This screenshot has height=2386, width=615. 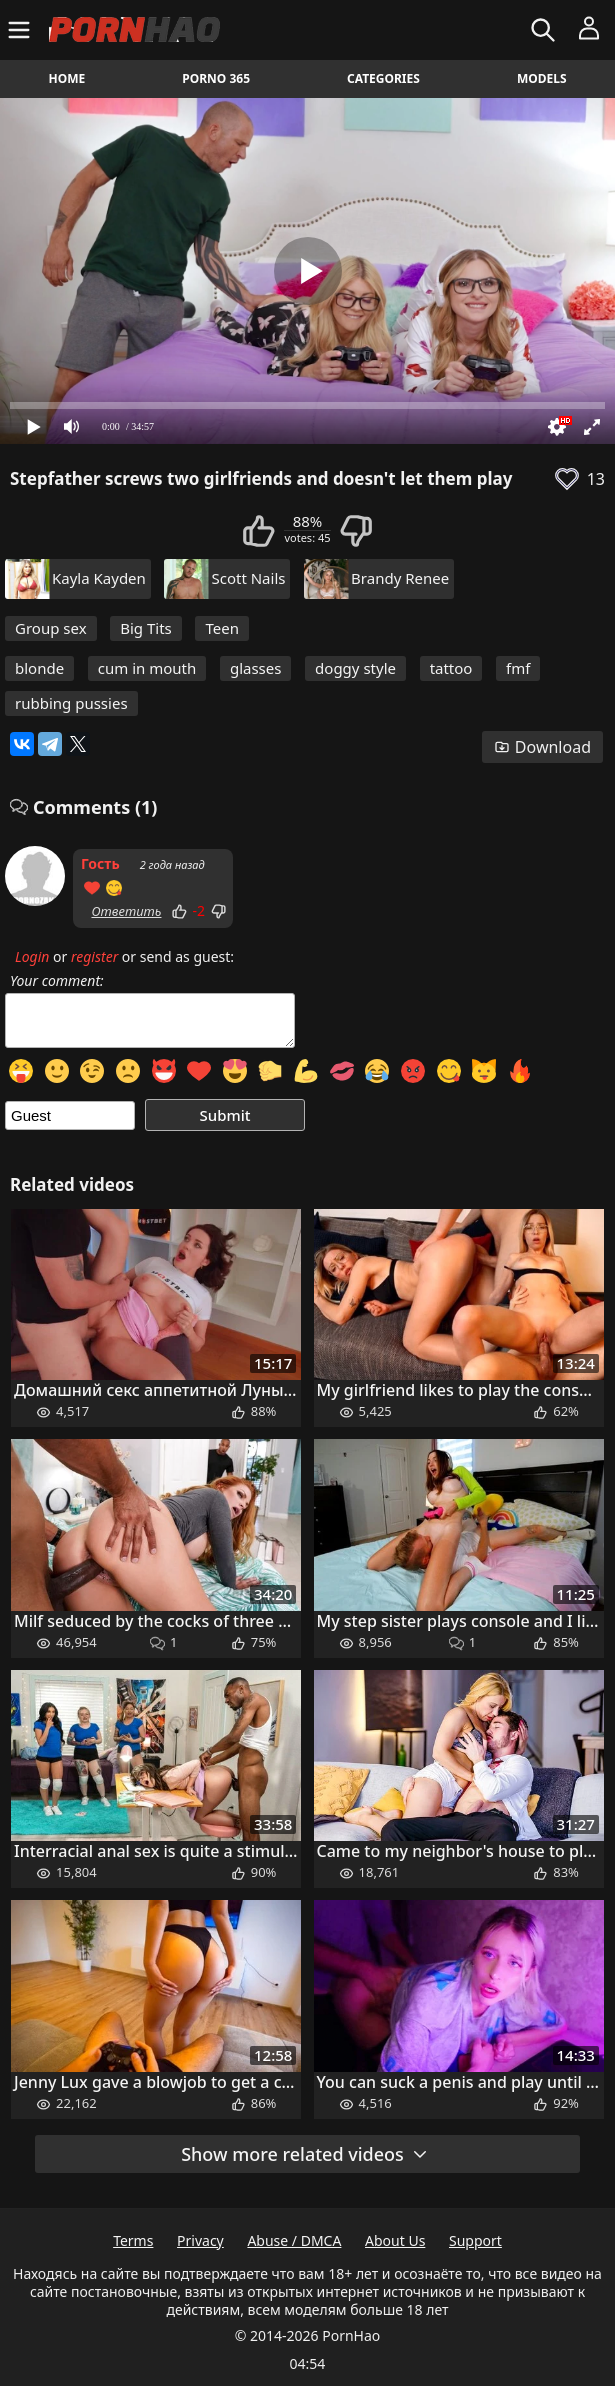 What do you see at coordinates (147, 668) in the screenshot?
I see `cum in mouth` at bounding box center [147, 668].